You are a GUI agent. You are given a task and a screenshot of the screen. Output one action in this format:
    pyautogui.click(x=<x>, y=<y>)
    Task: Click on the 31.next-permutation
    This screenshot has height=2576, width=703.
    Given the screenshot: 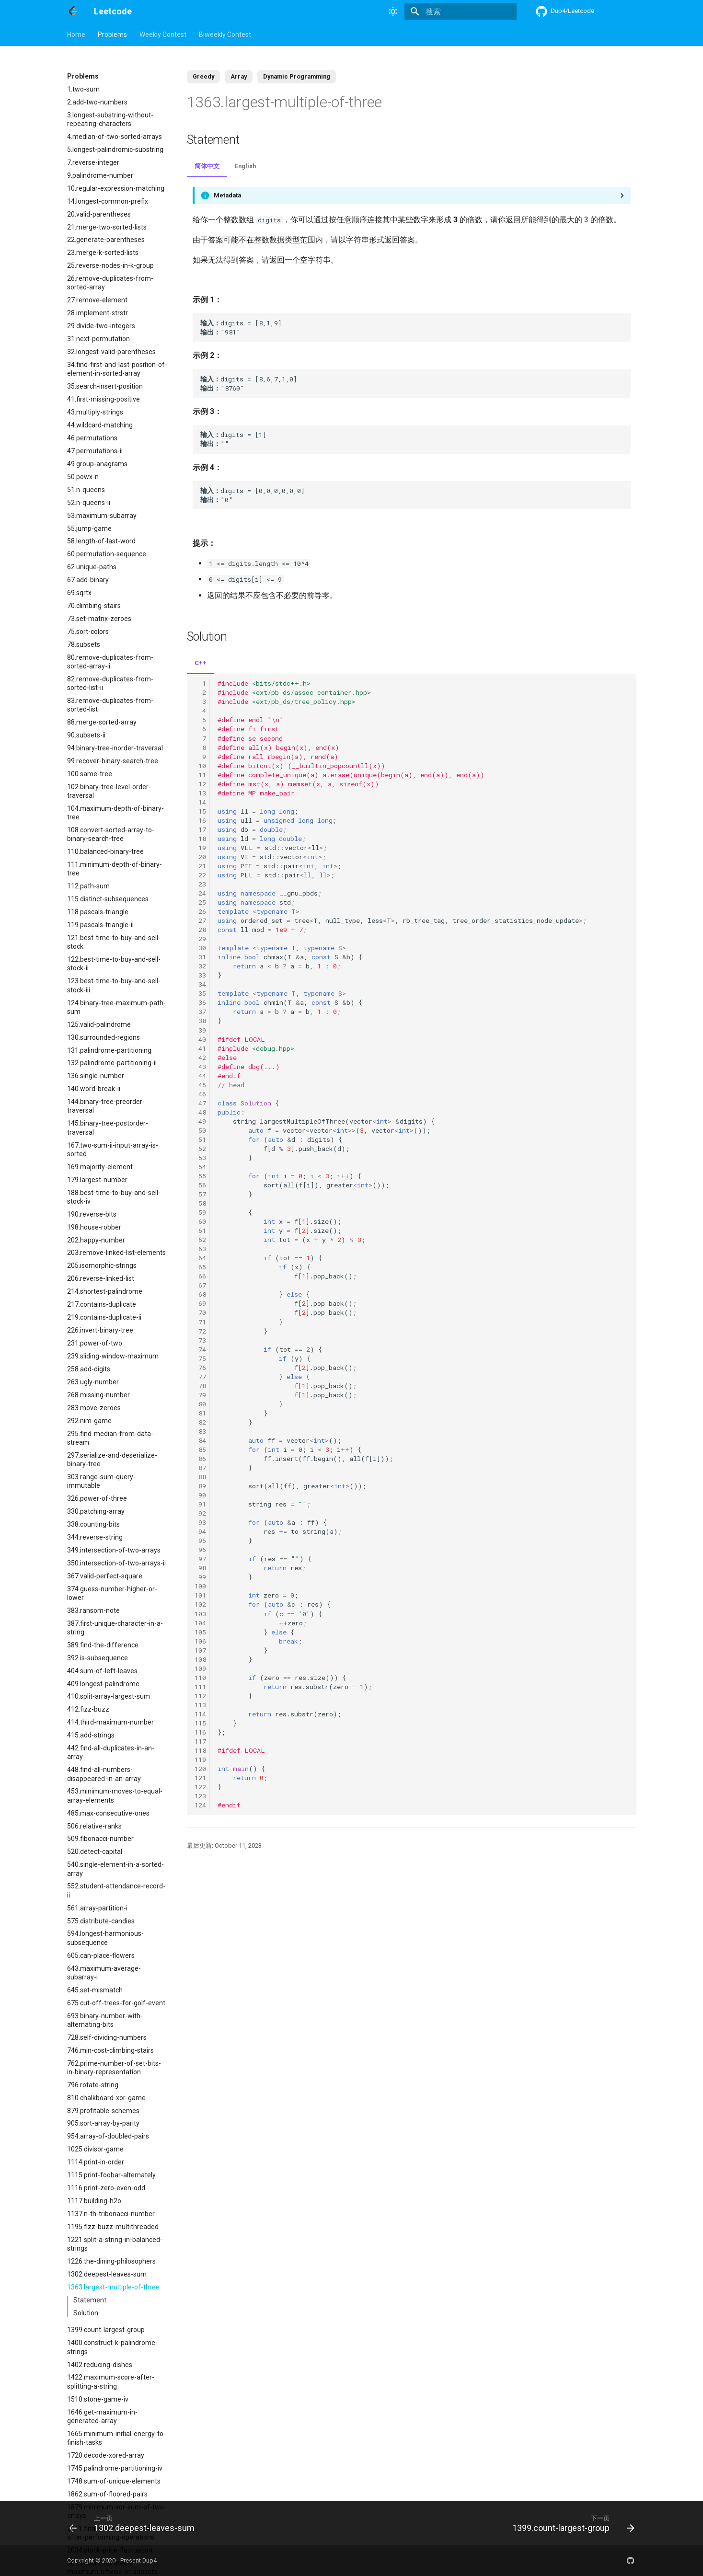 What is the action you would take?
    pyautogui.click(x=98, y=339)
    